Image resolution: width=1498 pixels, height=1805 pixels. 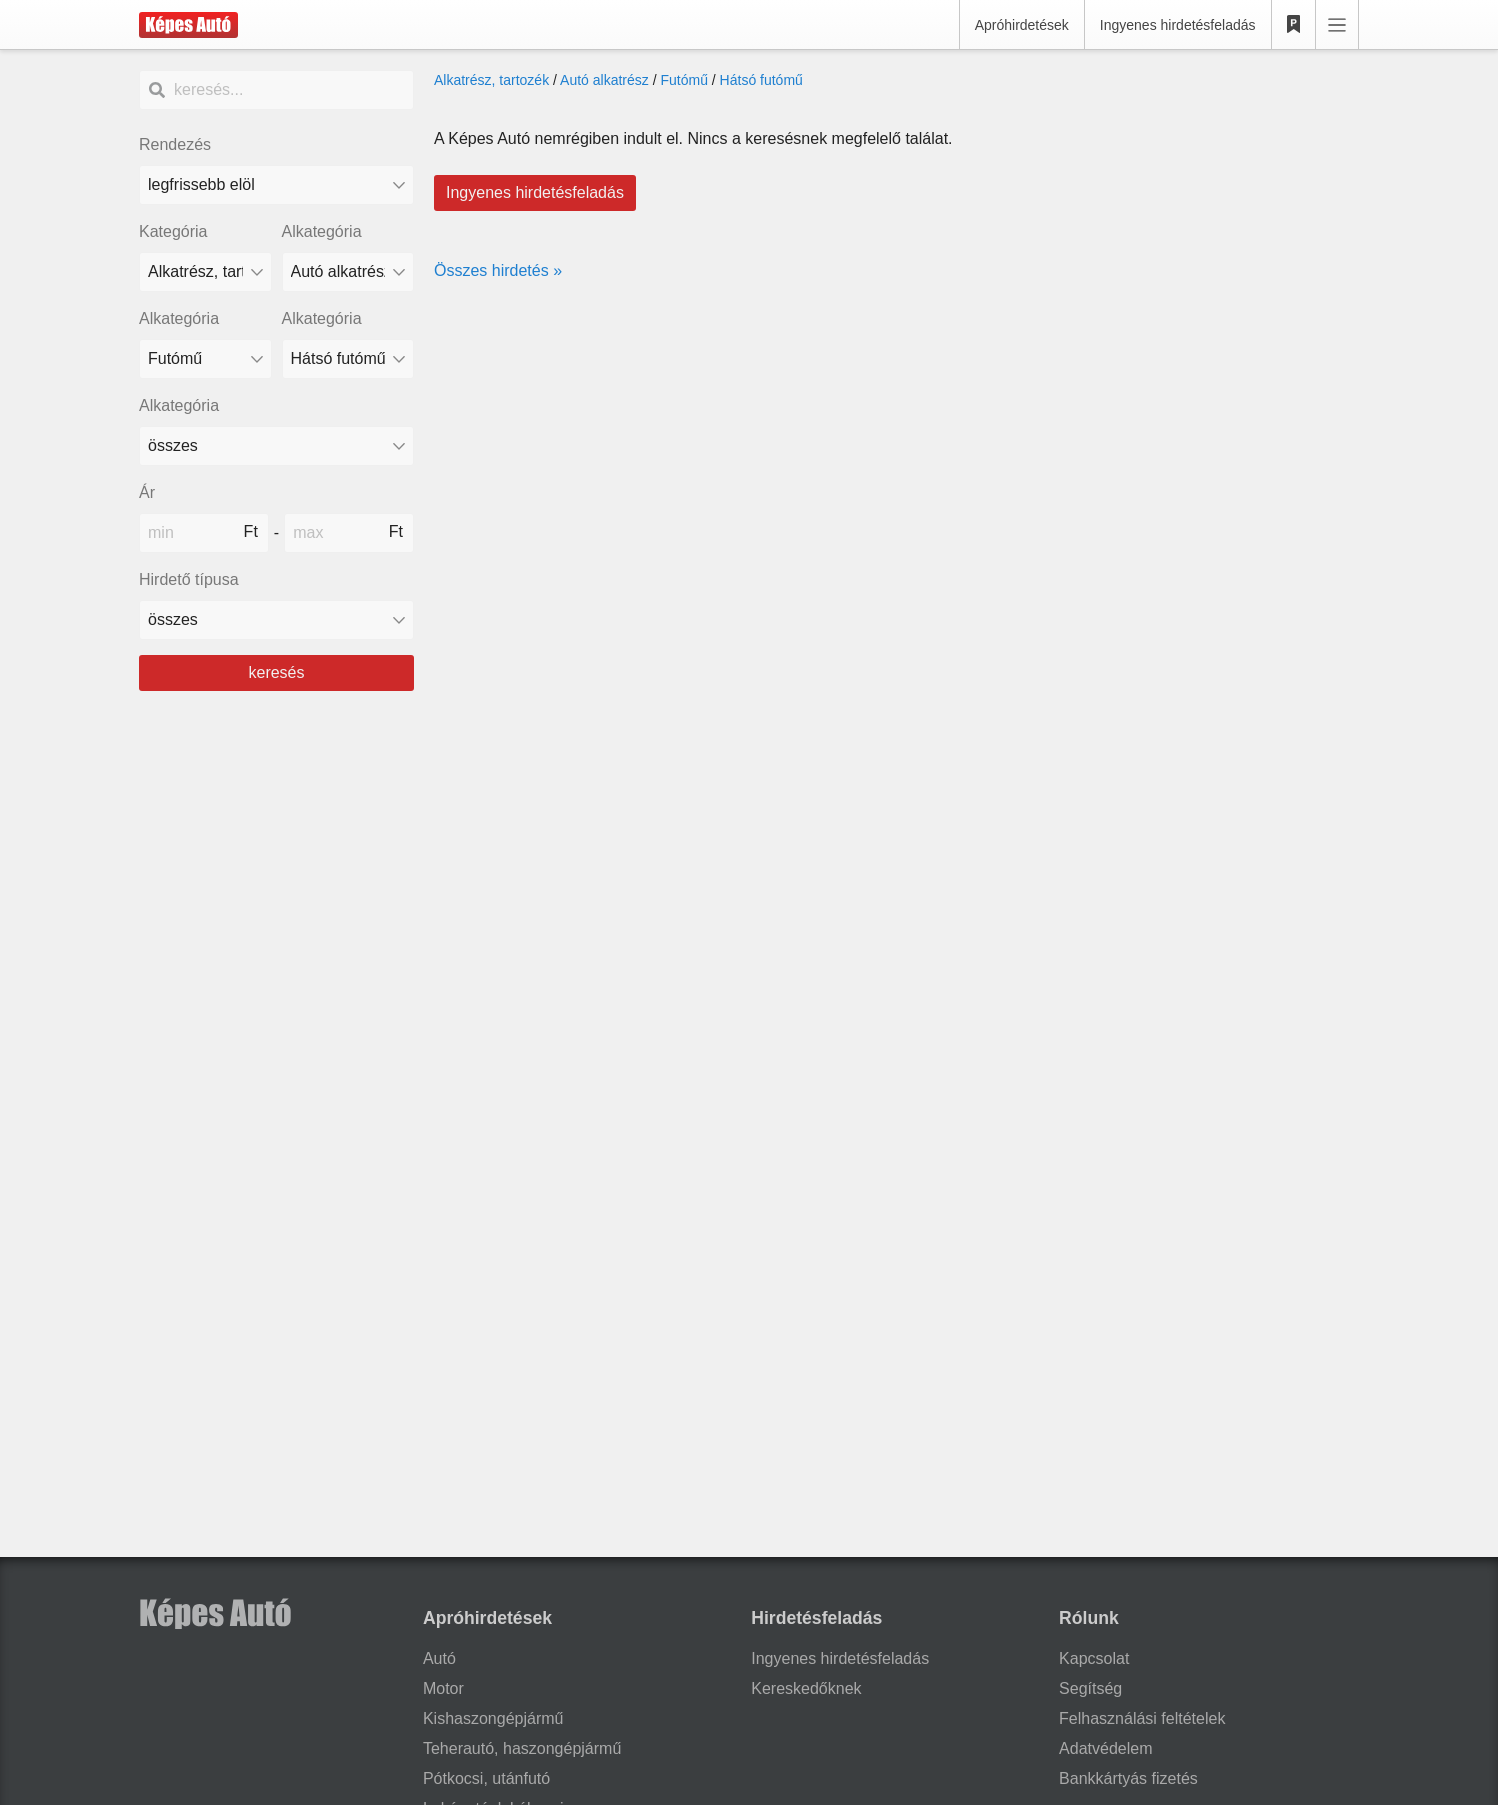 What do you see at coordinates (604, 80) in the screenshot?
I see `Autó alkatrész` at bounding box center [604, 80].